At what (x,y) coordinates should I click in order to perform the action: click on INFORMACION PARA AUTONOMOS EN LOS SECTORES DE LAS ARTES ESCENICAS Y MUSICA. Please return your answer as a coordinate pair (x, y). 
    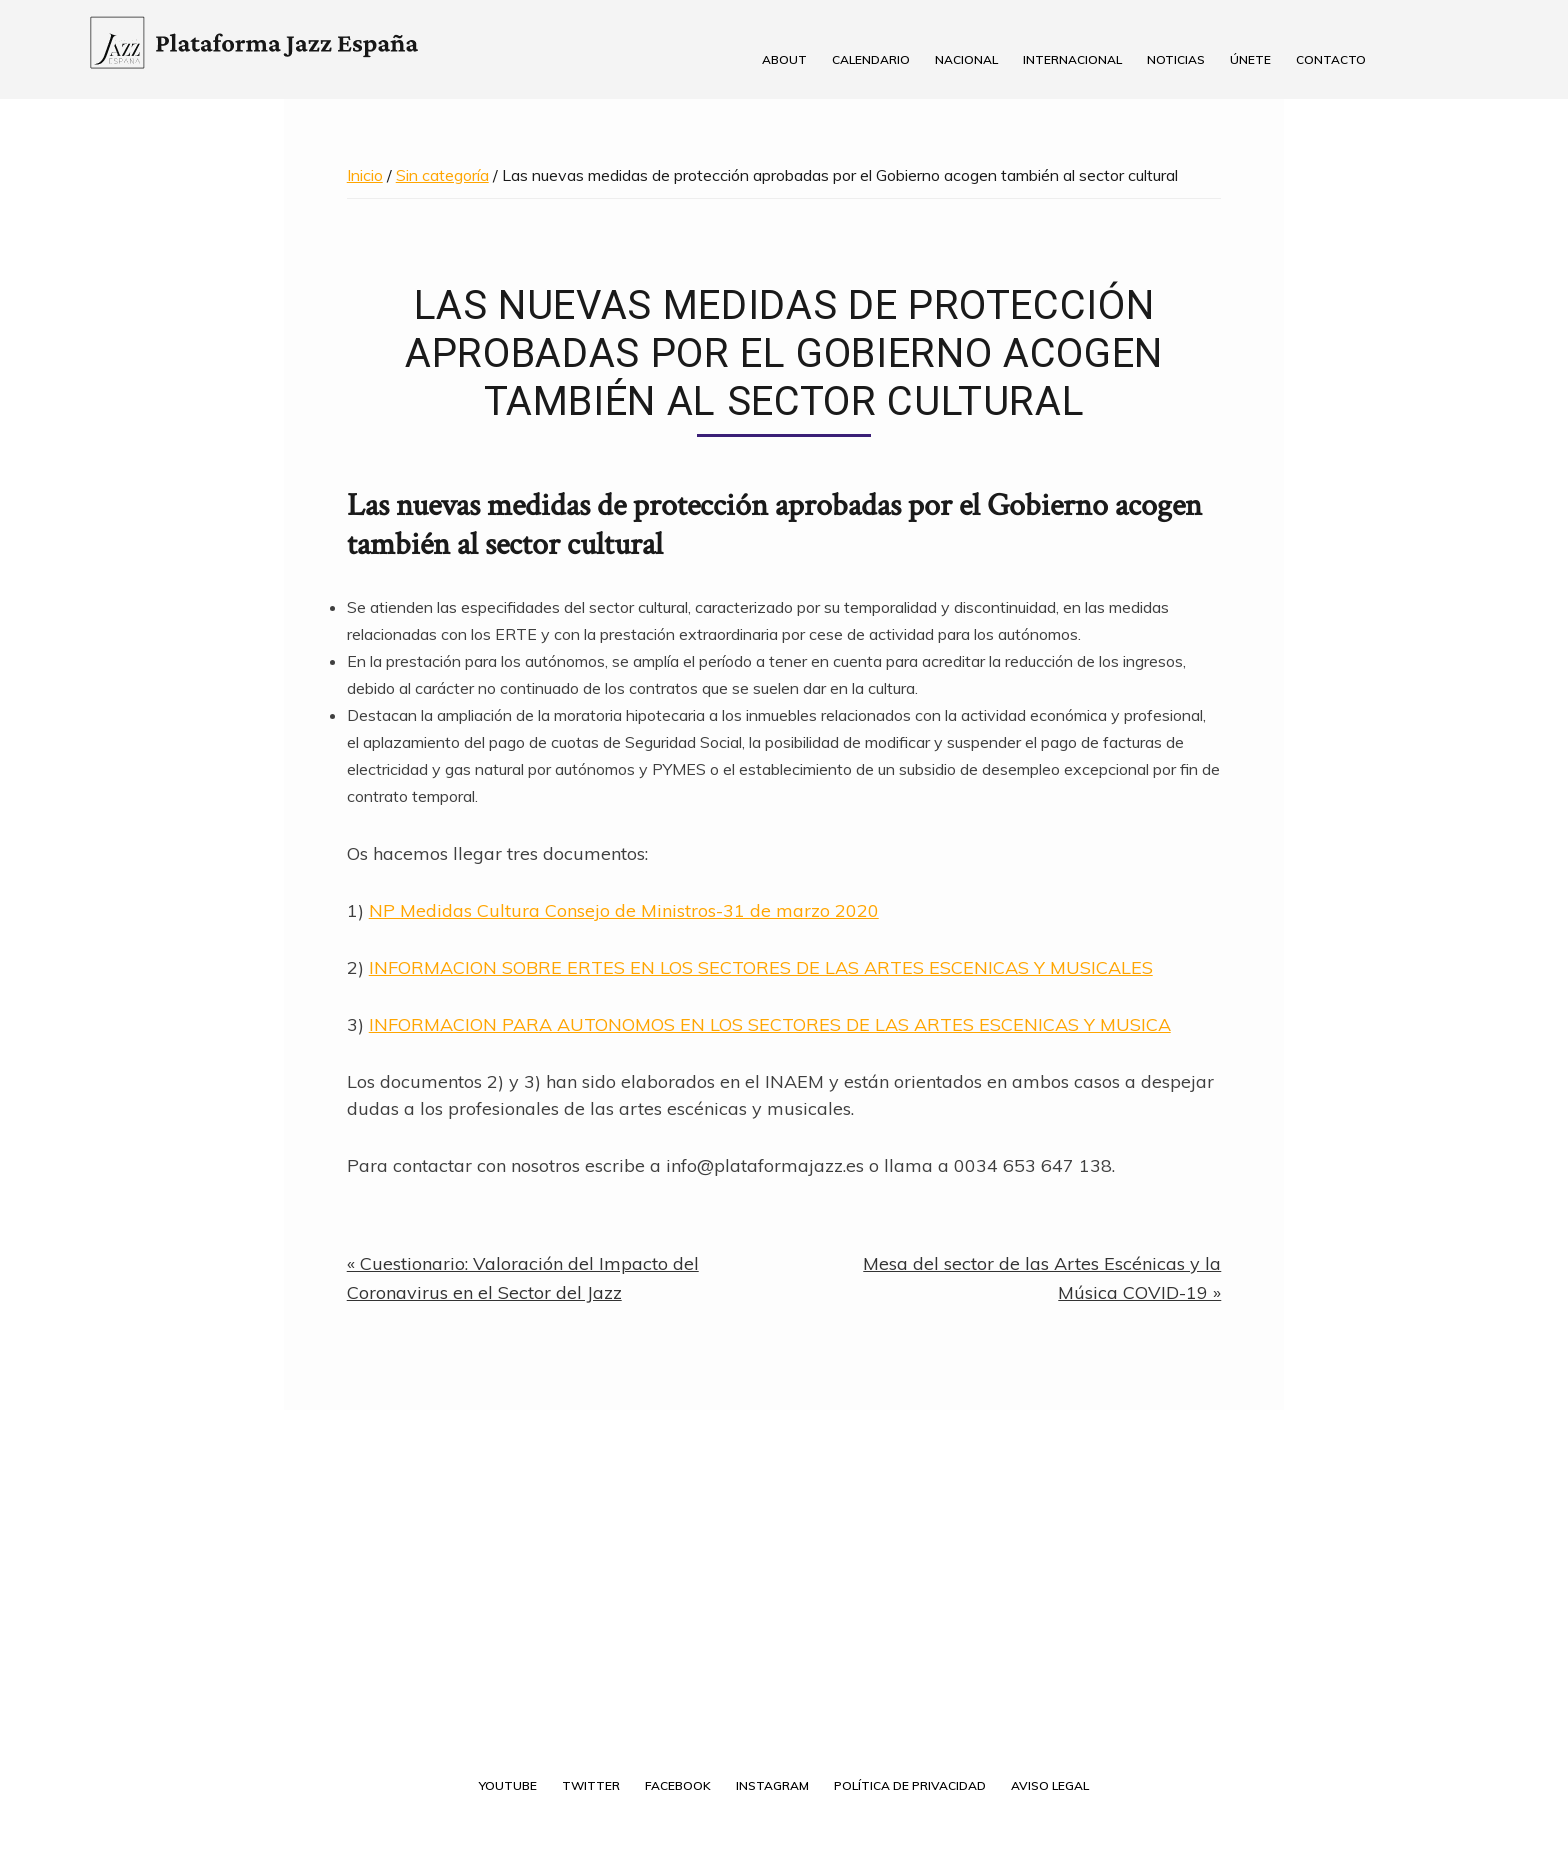
    Looking at the image, I should click on (770, 1024).